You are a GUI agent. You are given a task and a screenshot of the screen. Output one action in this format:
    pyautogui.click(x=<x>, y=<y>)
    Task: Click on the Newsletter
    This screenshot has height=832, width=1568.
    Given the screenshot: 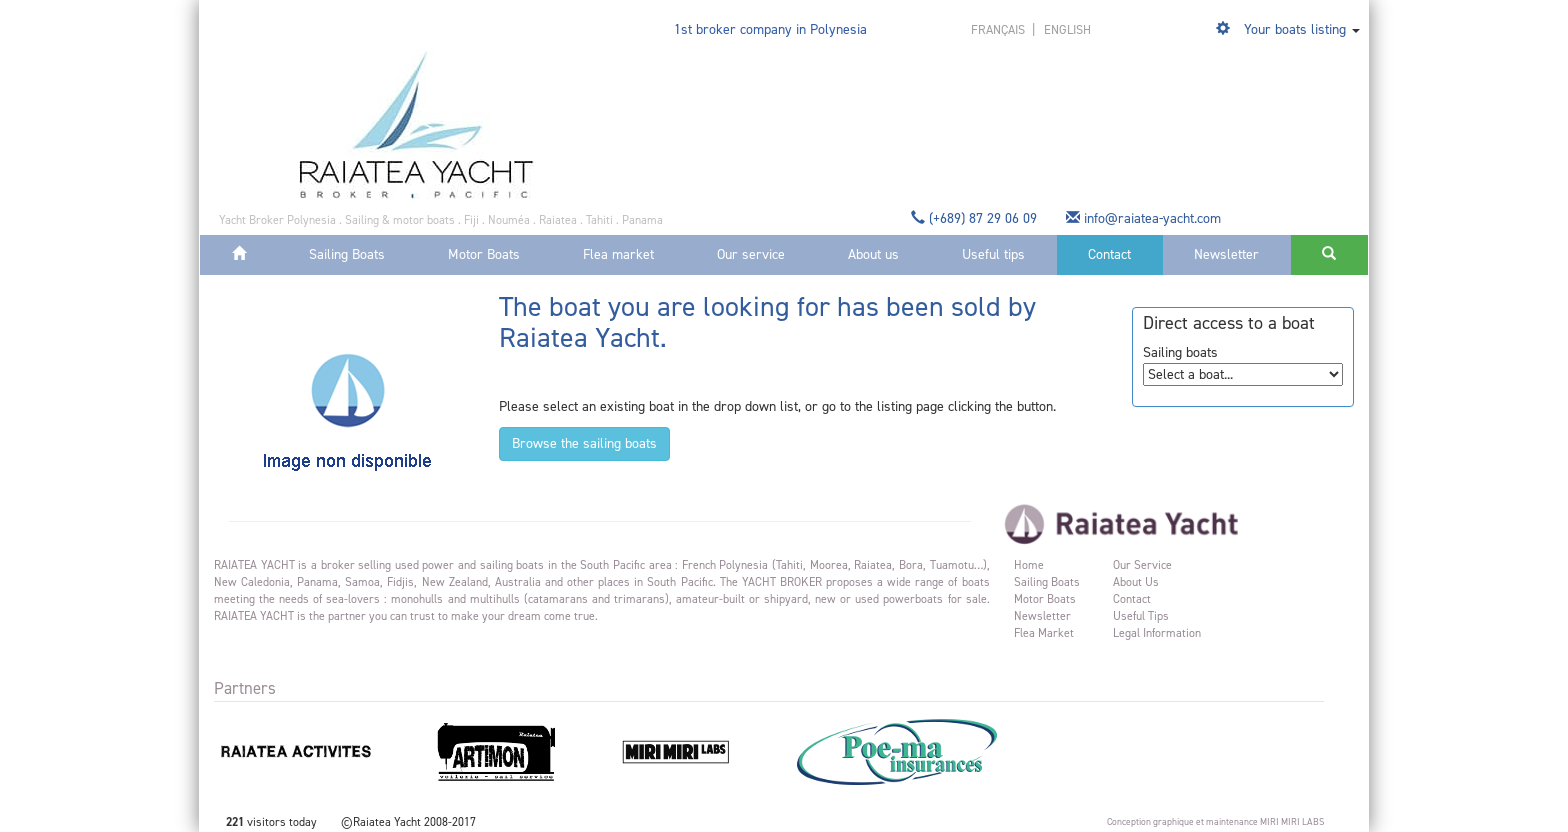 What is the action you would take?
    pyautogui.click(x=1226, y=254)
    